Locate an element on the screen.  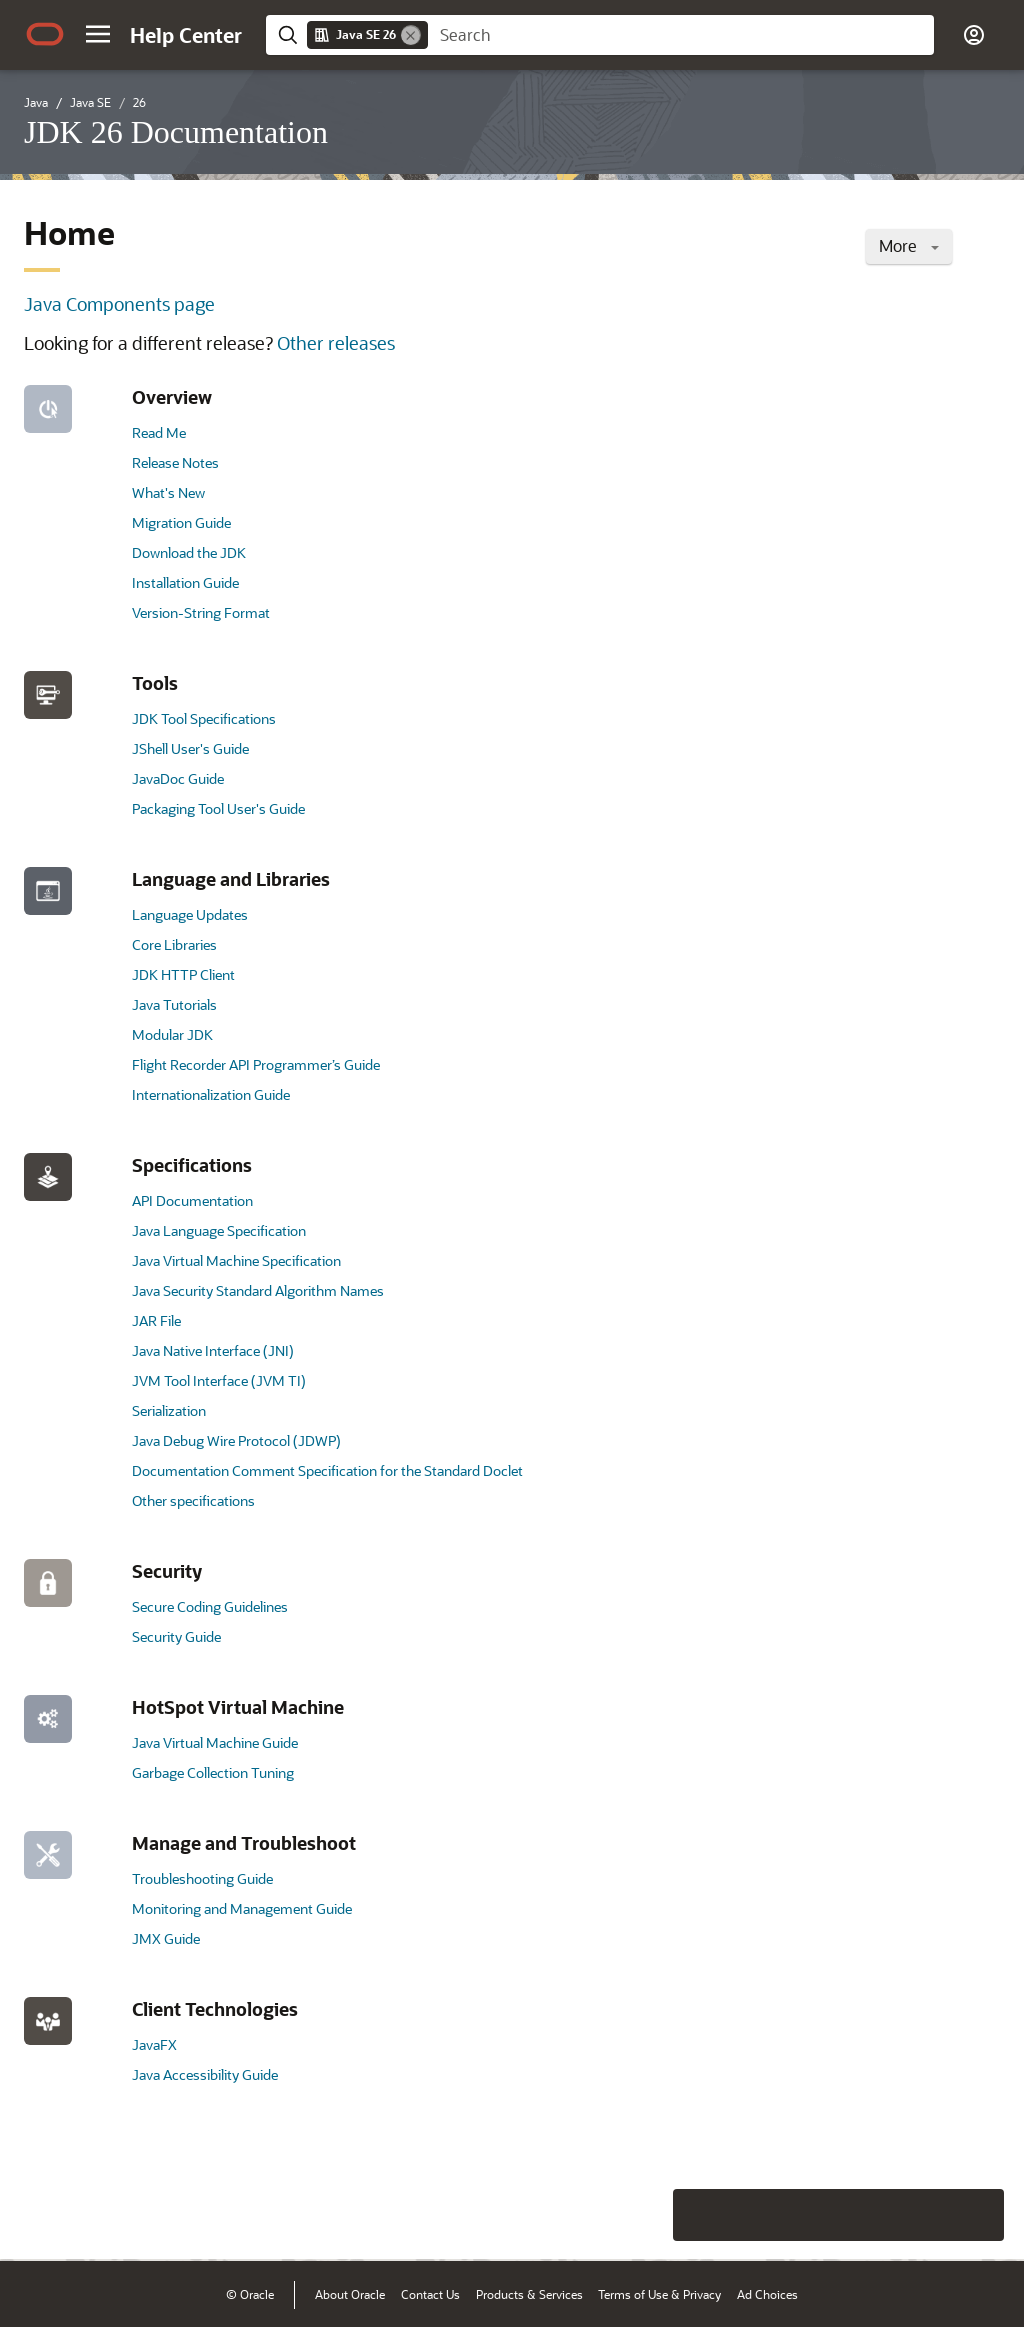
Security Guide is located at coordinates (176, 1636).